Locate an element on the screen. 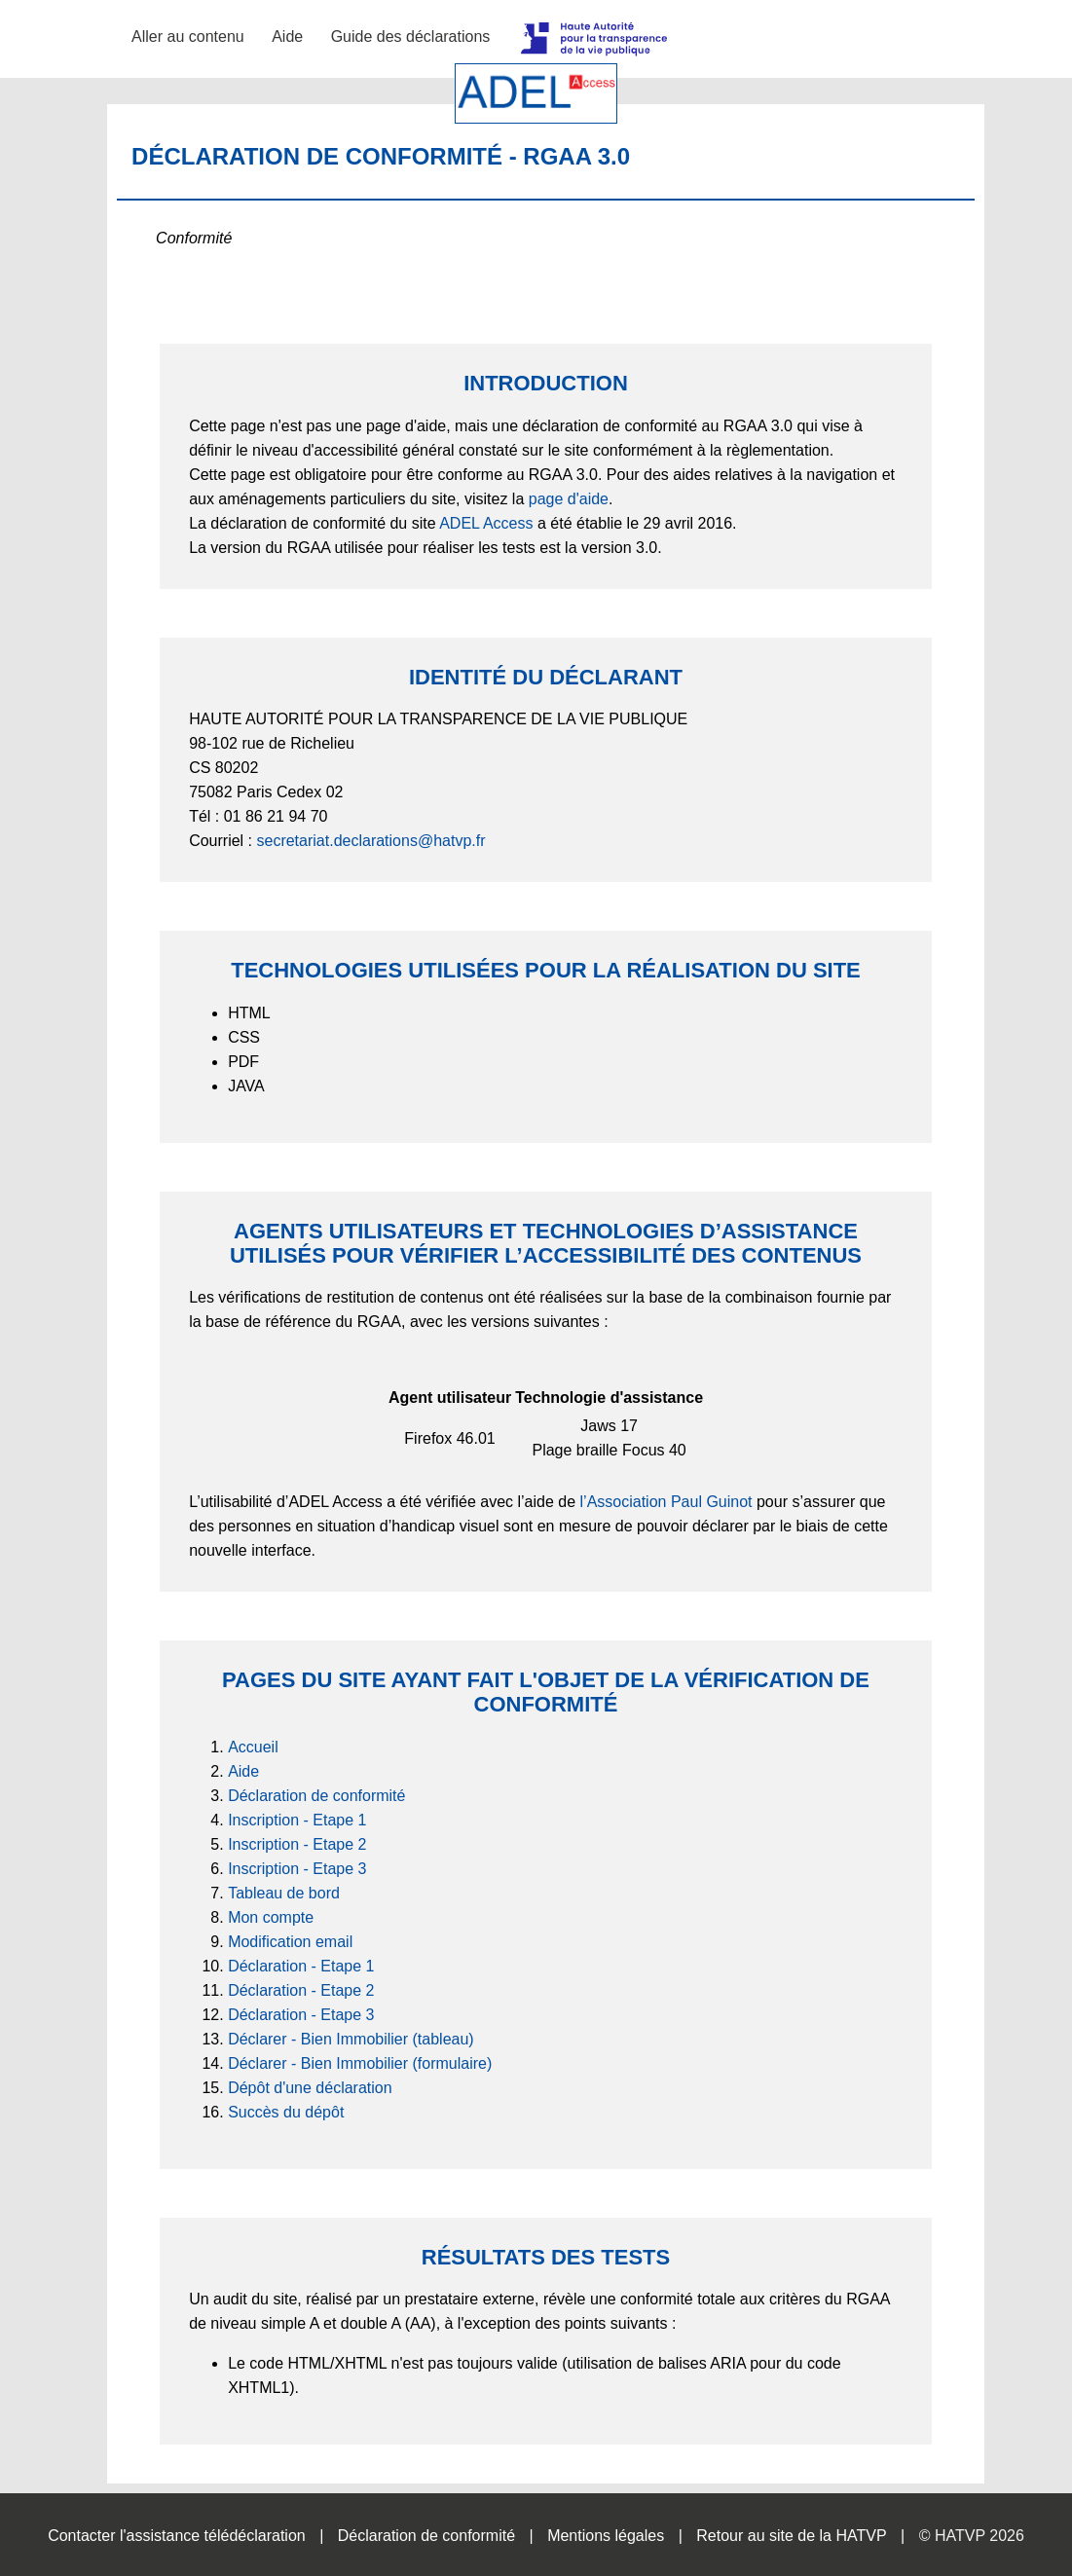 This screenshot has height=2576, width=1072. Succès du dépôt is located at coordinates (286, 2112).